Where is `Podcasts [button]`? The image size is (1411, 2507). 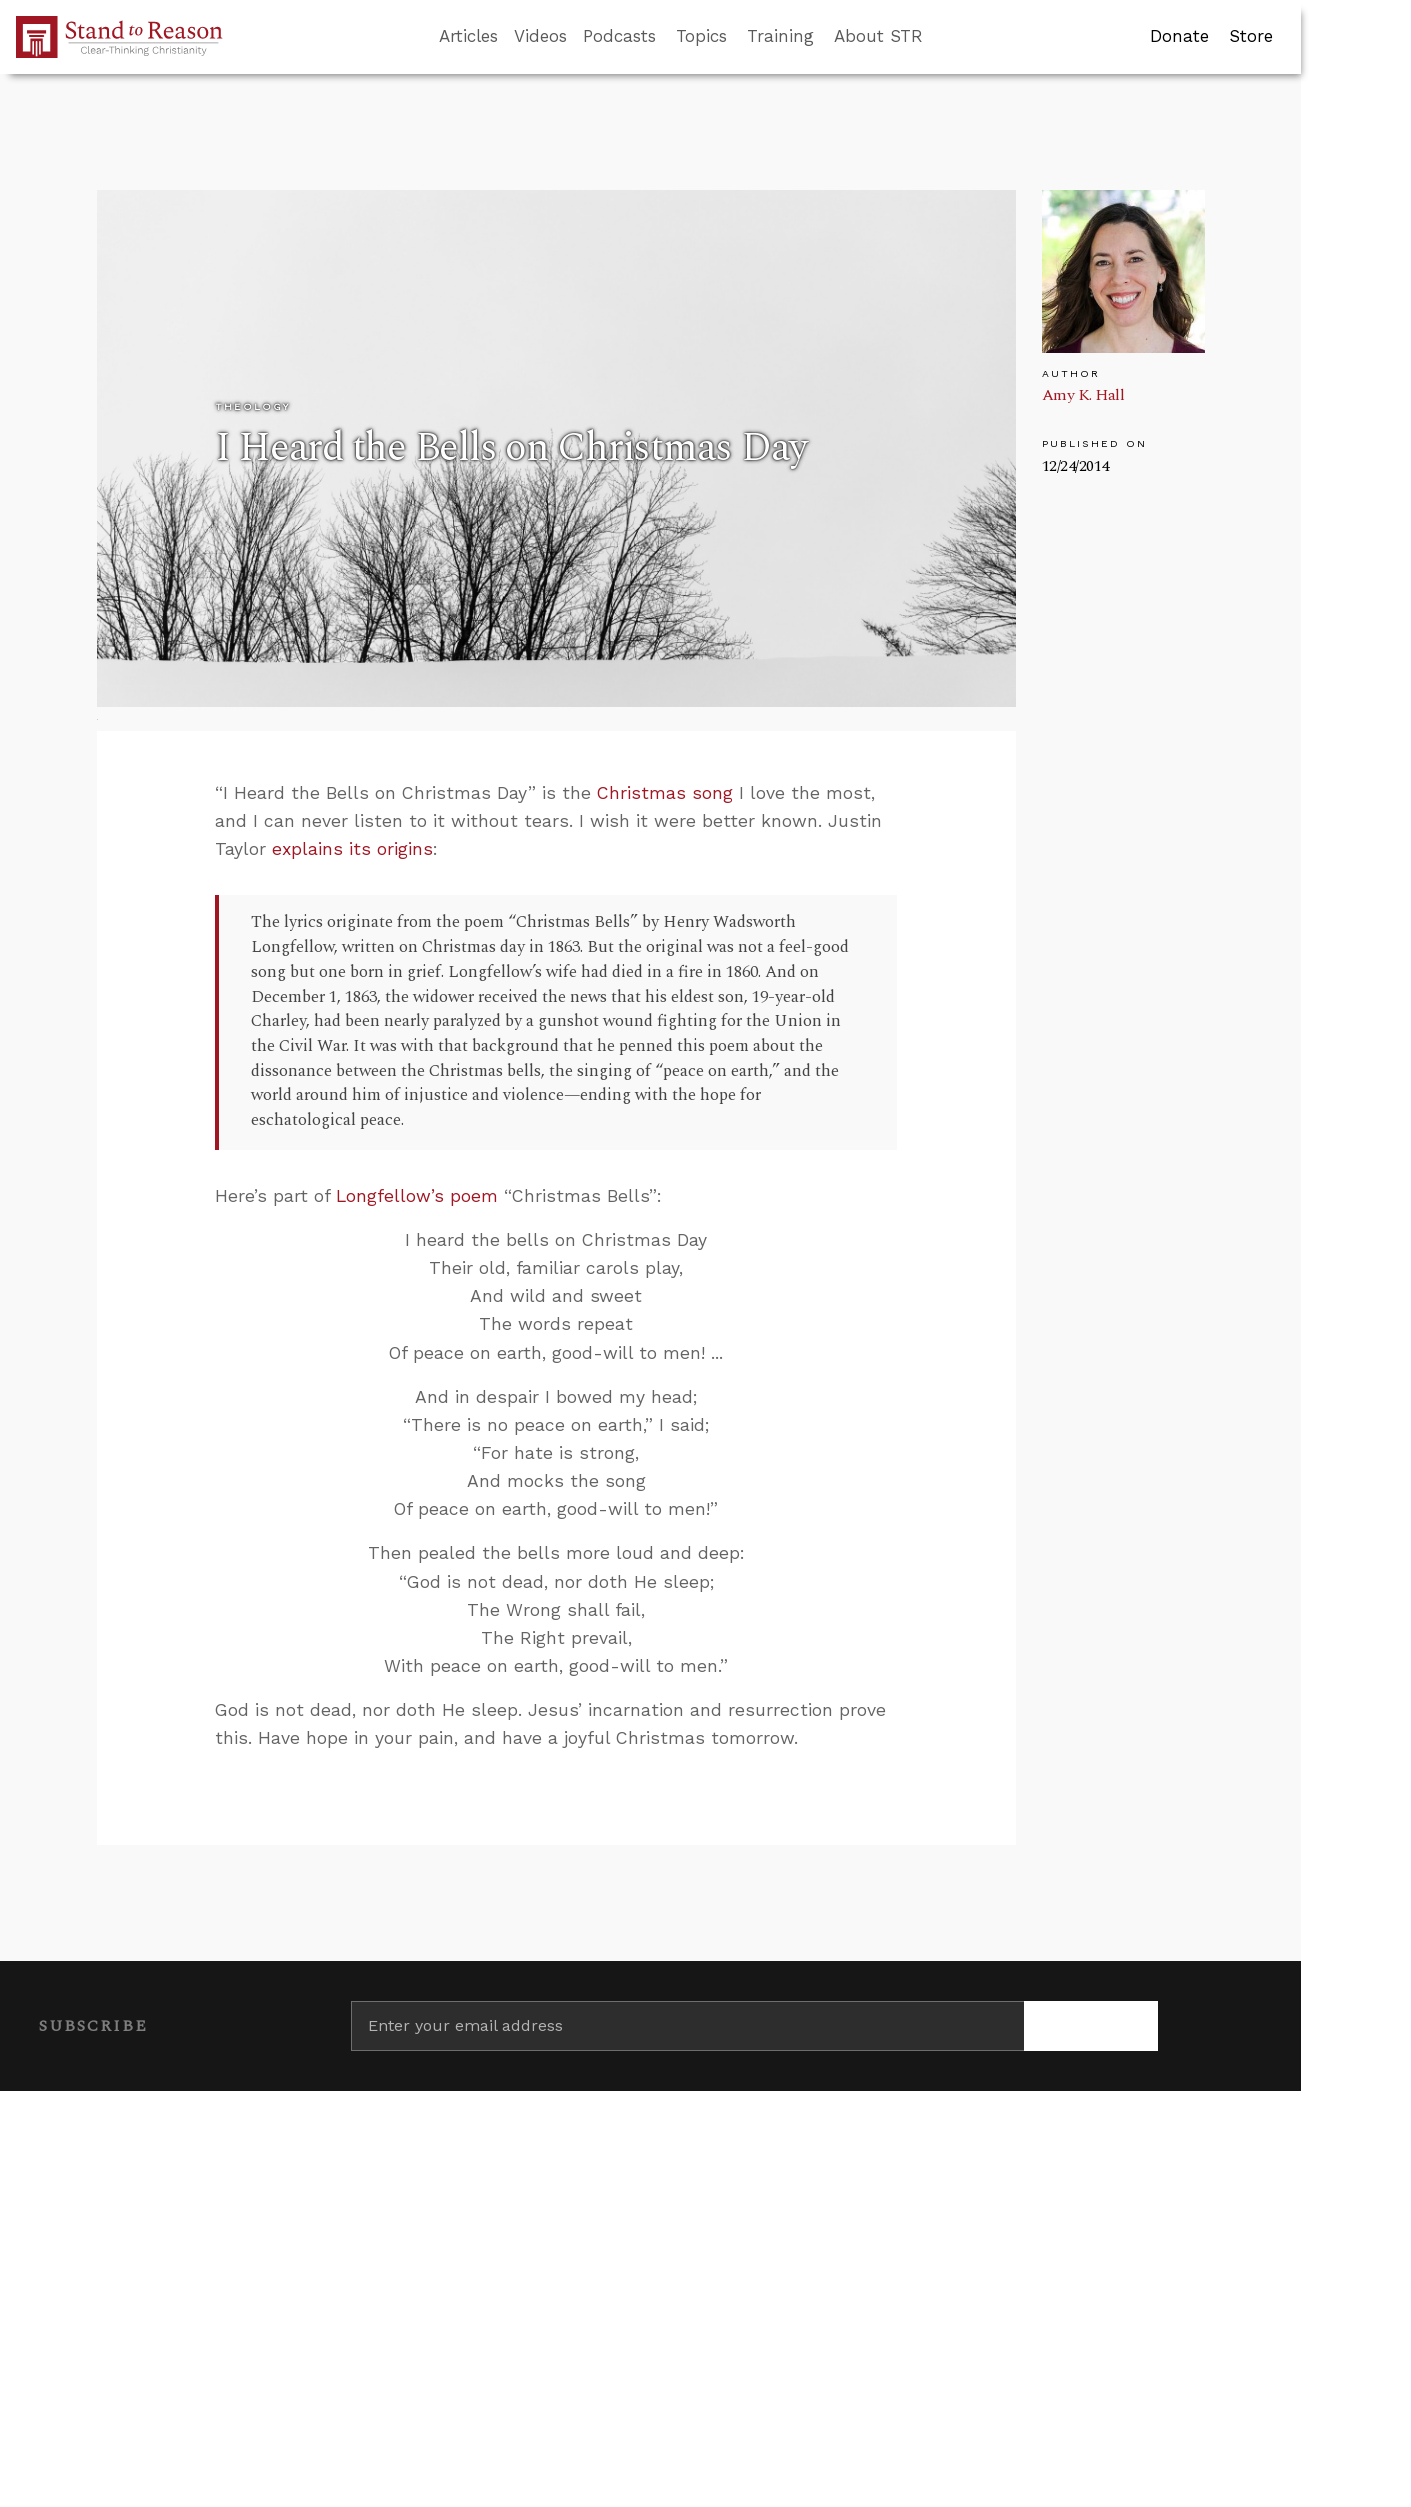 Podcasts [button] is located at coordinates (619, 36).